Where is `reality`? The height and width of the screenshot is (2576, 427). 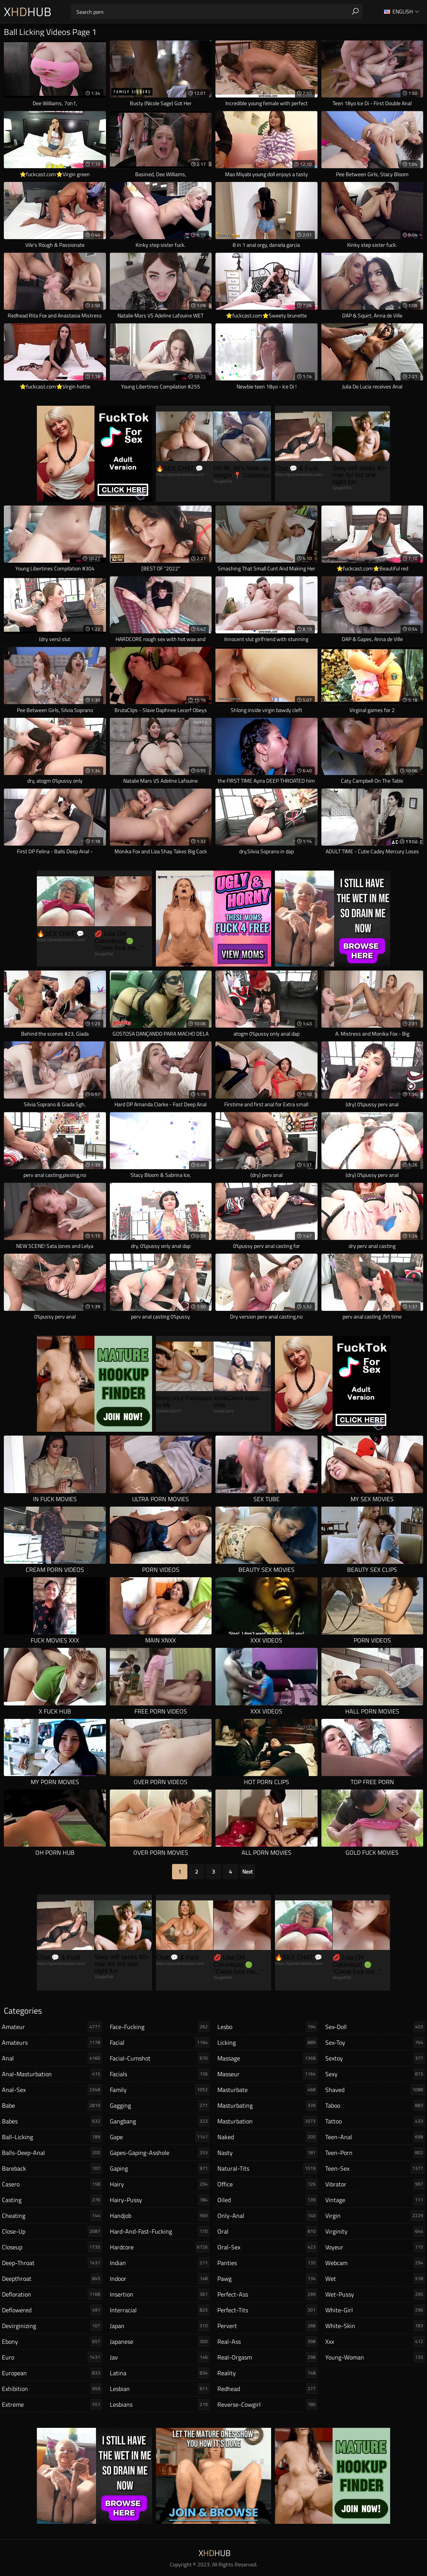
reality is located at coordinates (267, 2373).